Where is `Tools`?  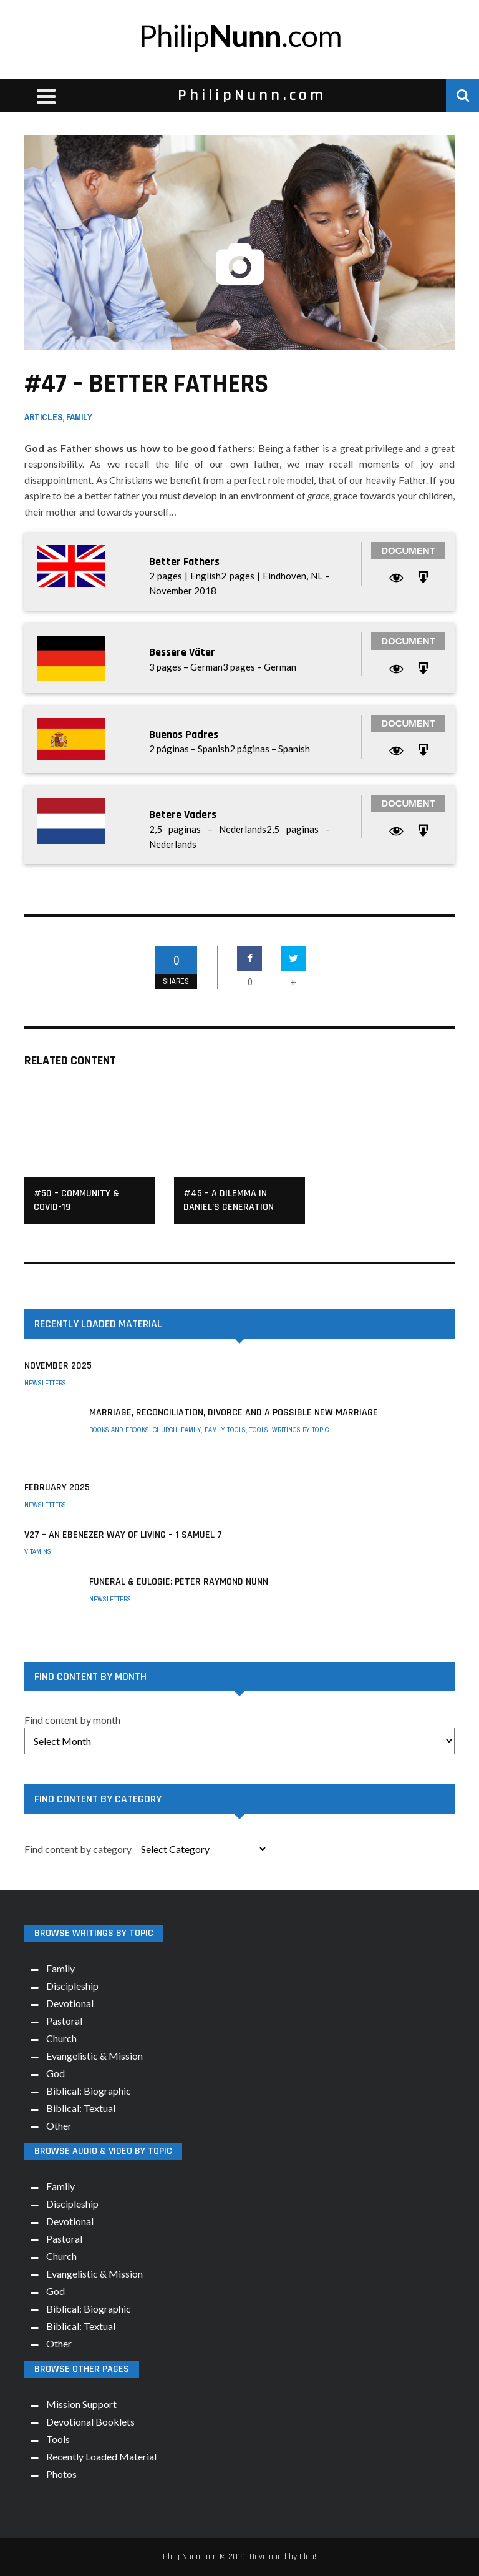 Tools is located at coordinates (258, 1429).